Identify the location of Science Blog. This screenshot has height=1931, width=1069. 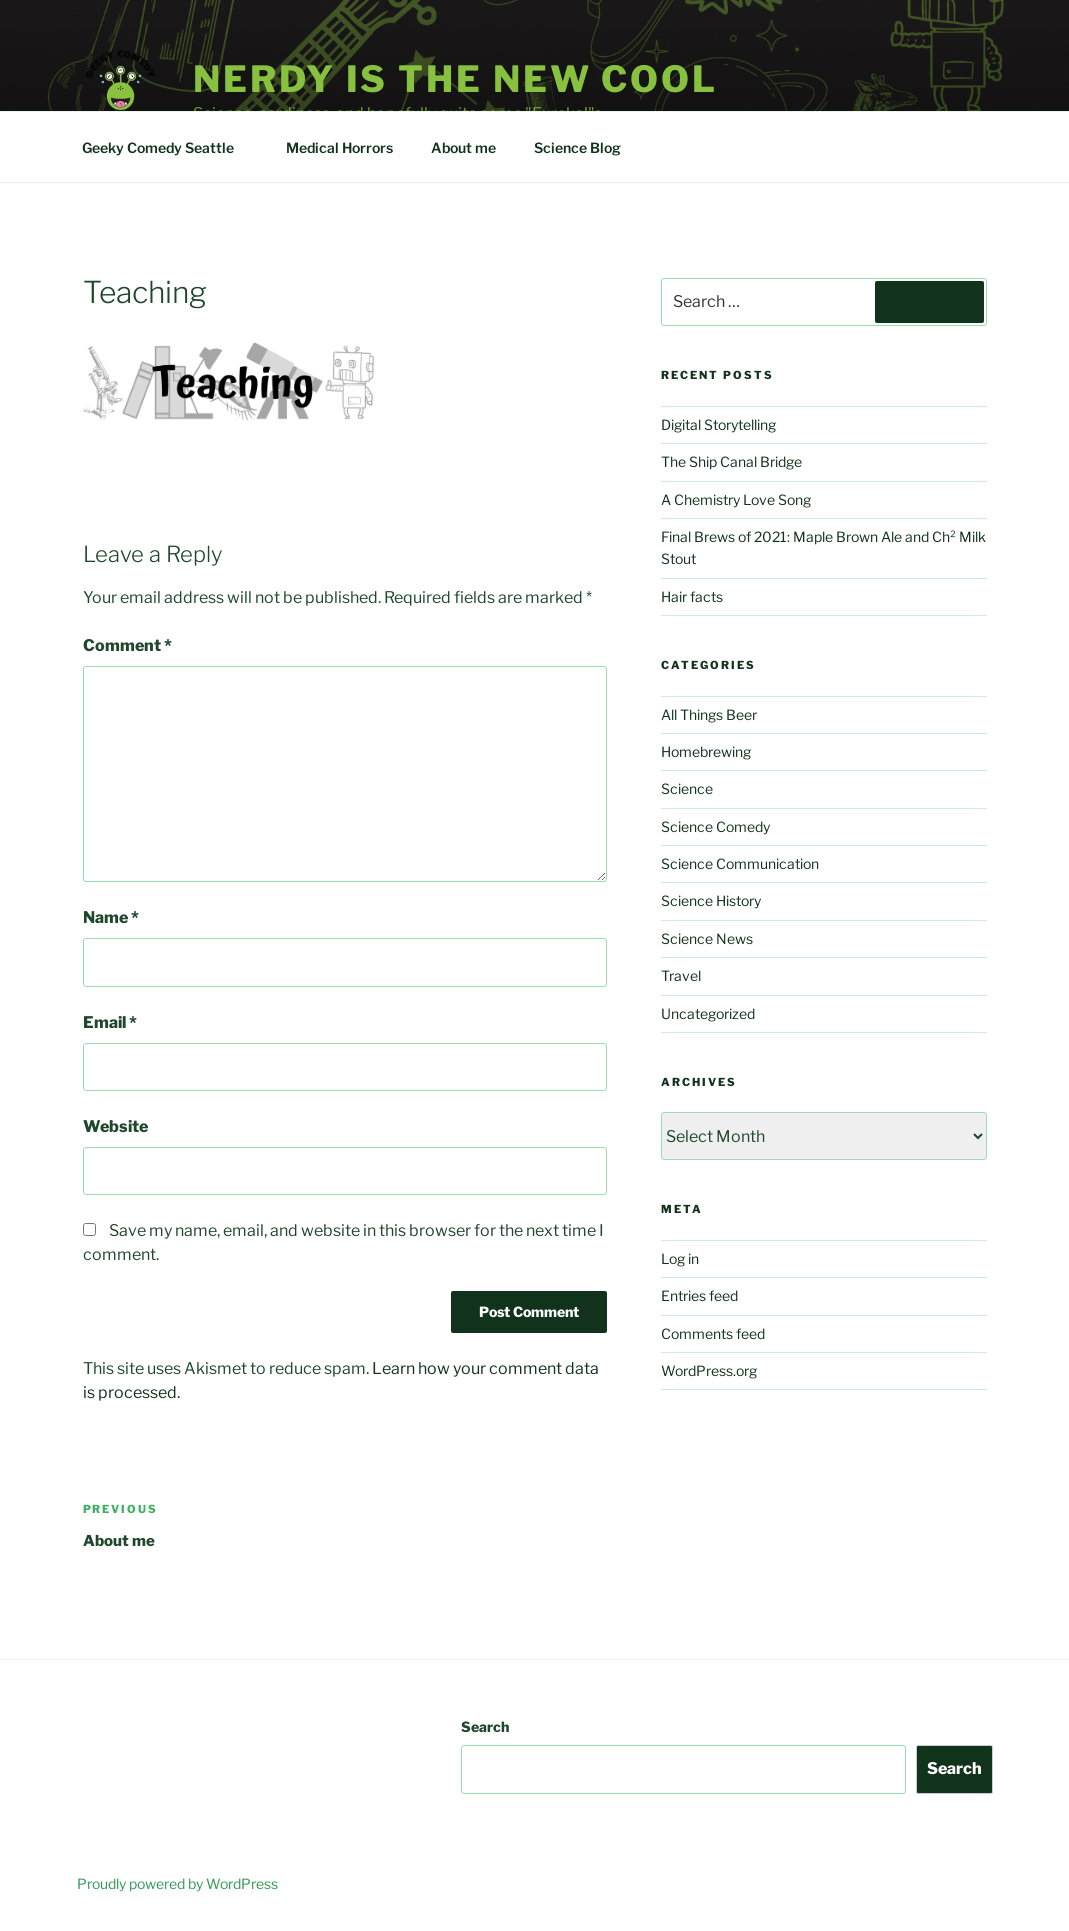
(587, 147).